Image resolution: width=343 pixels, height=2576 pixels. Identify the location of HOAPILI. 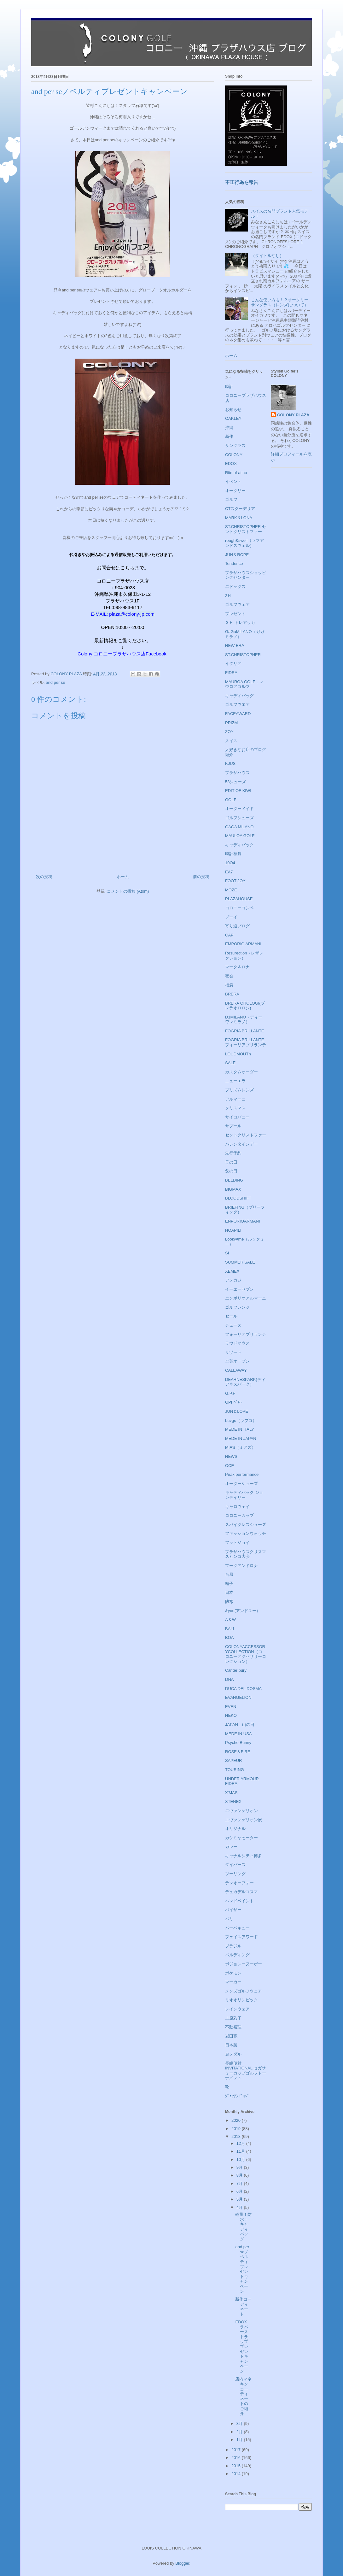
(233, 1230).